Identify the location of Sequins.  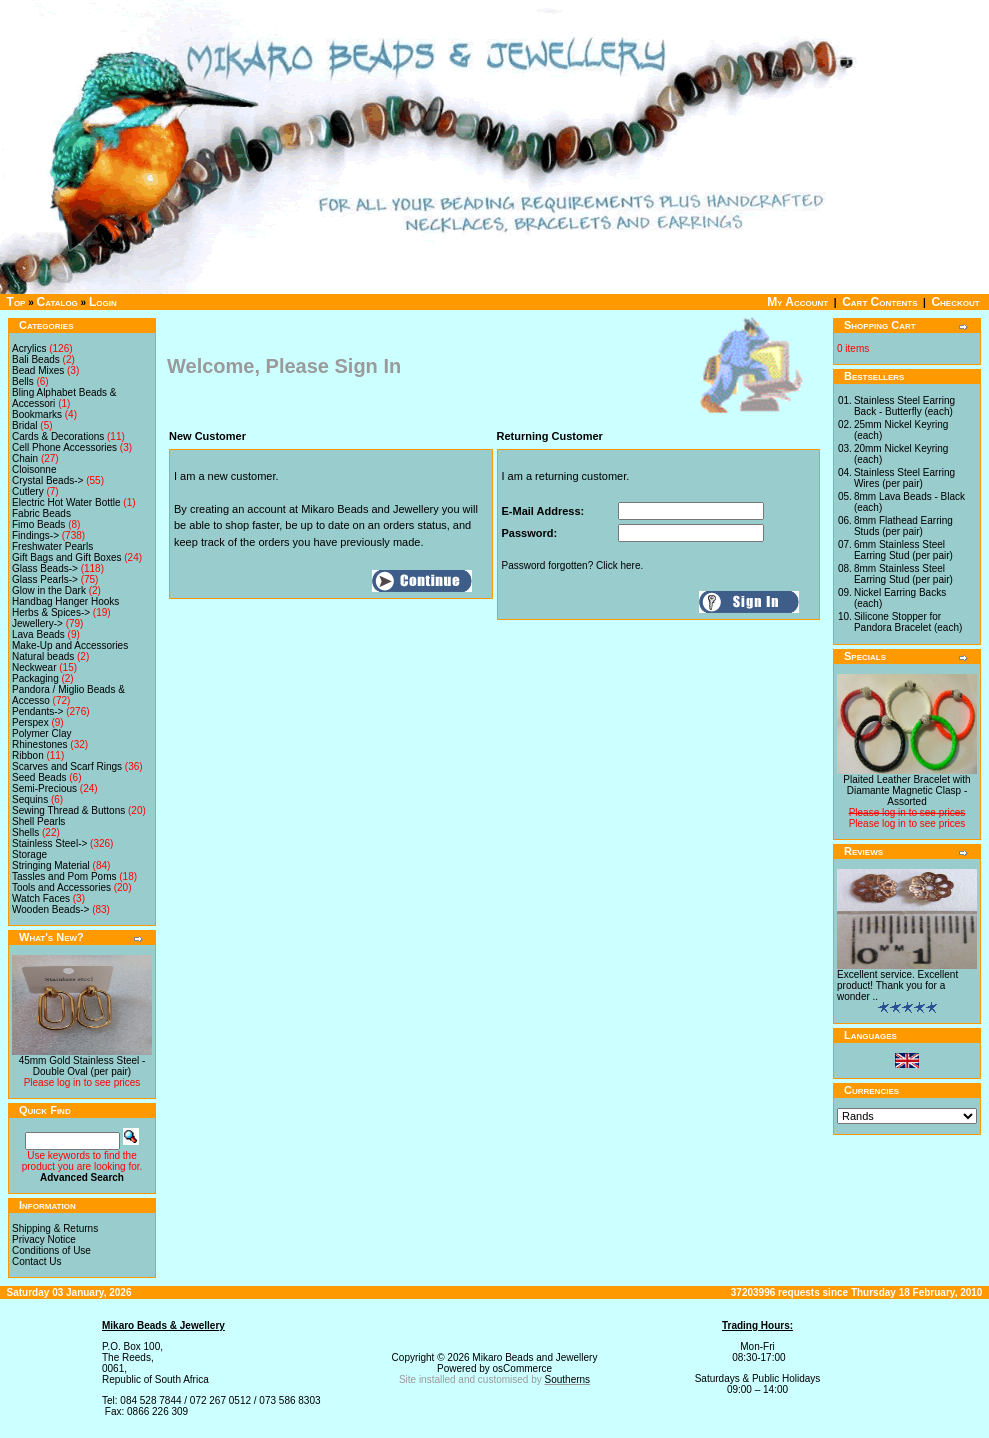
(30, 799).